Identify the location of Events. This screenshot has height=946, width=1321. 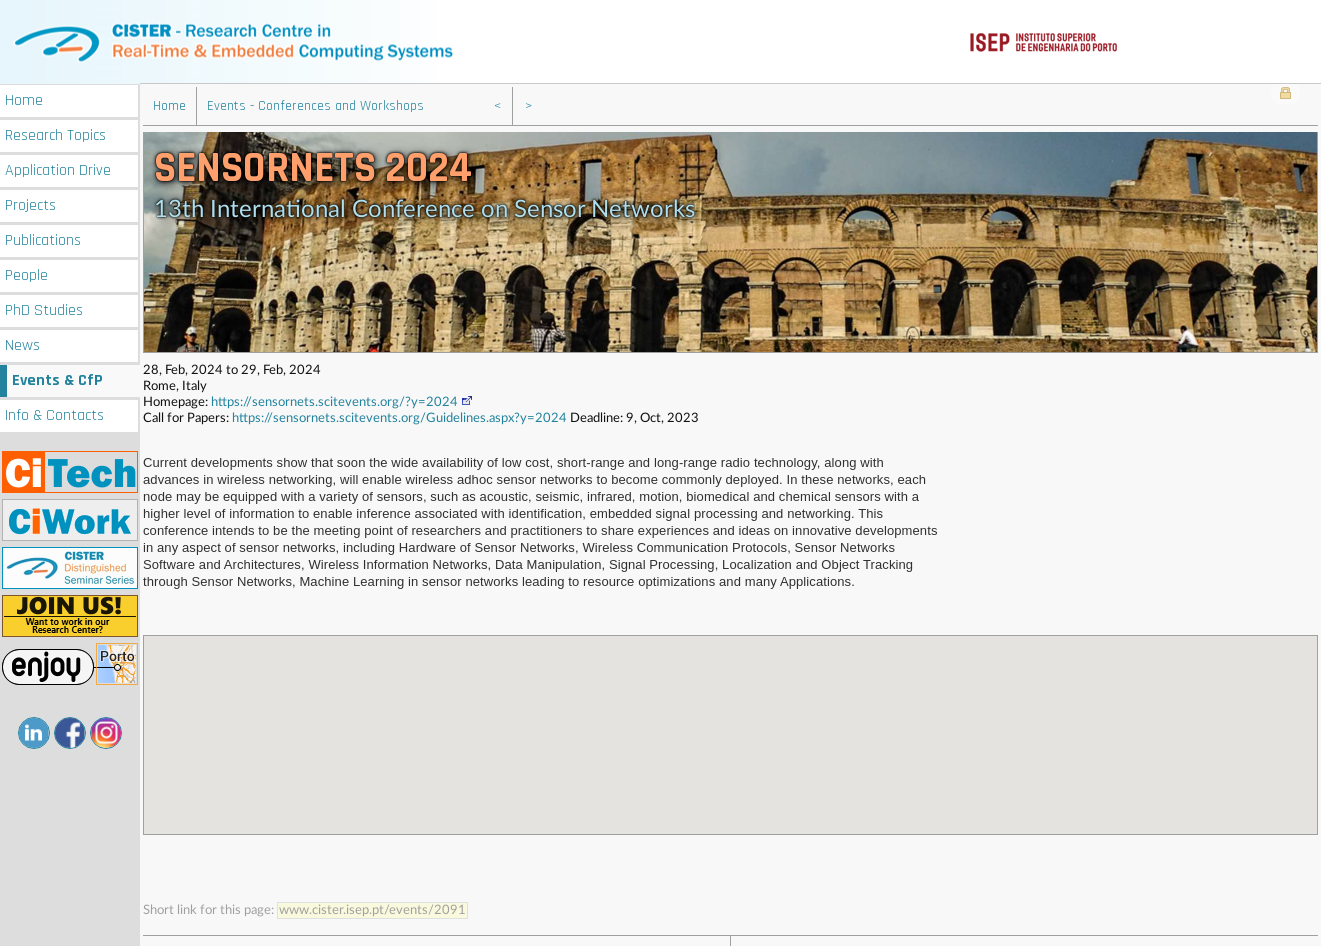
(57, 378).